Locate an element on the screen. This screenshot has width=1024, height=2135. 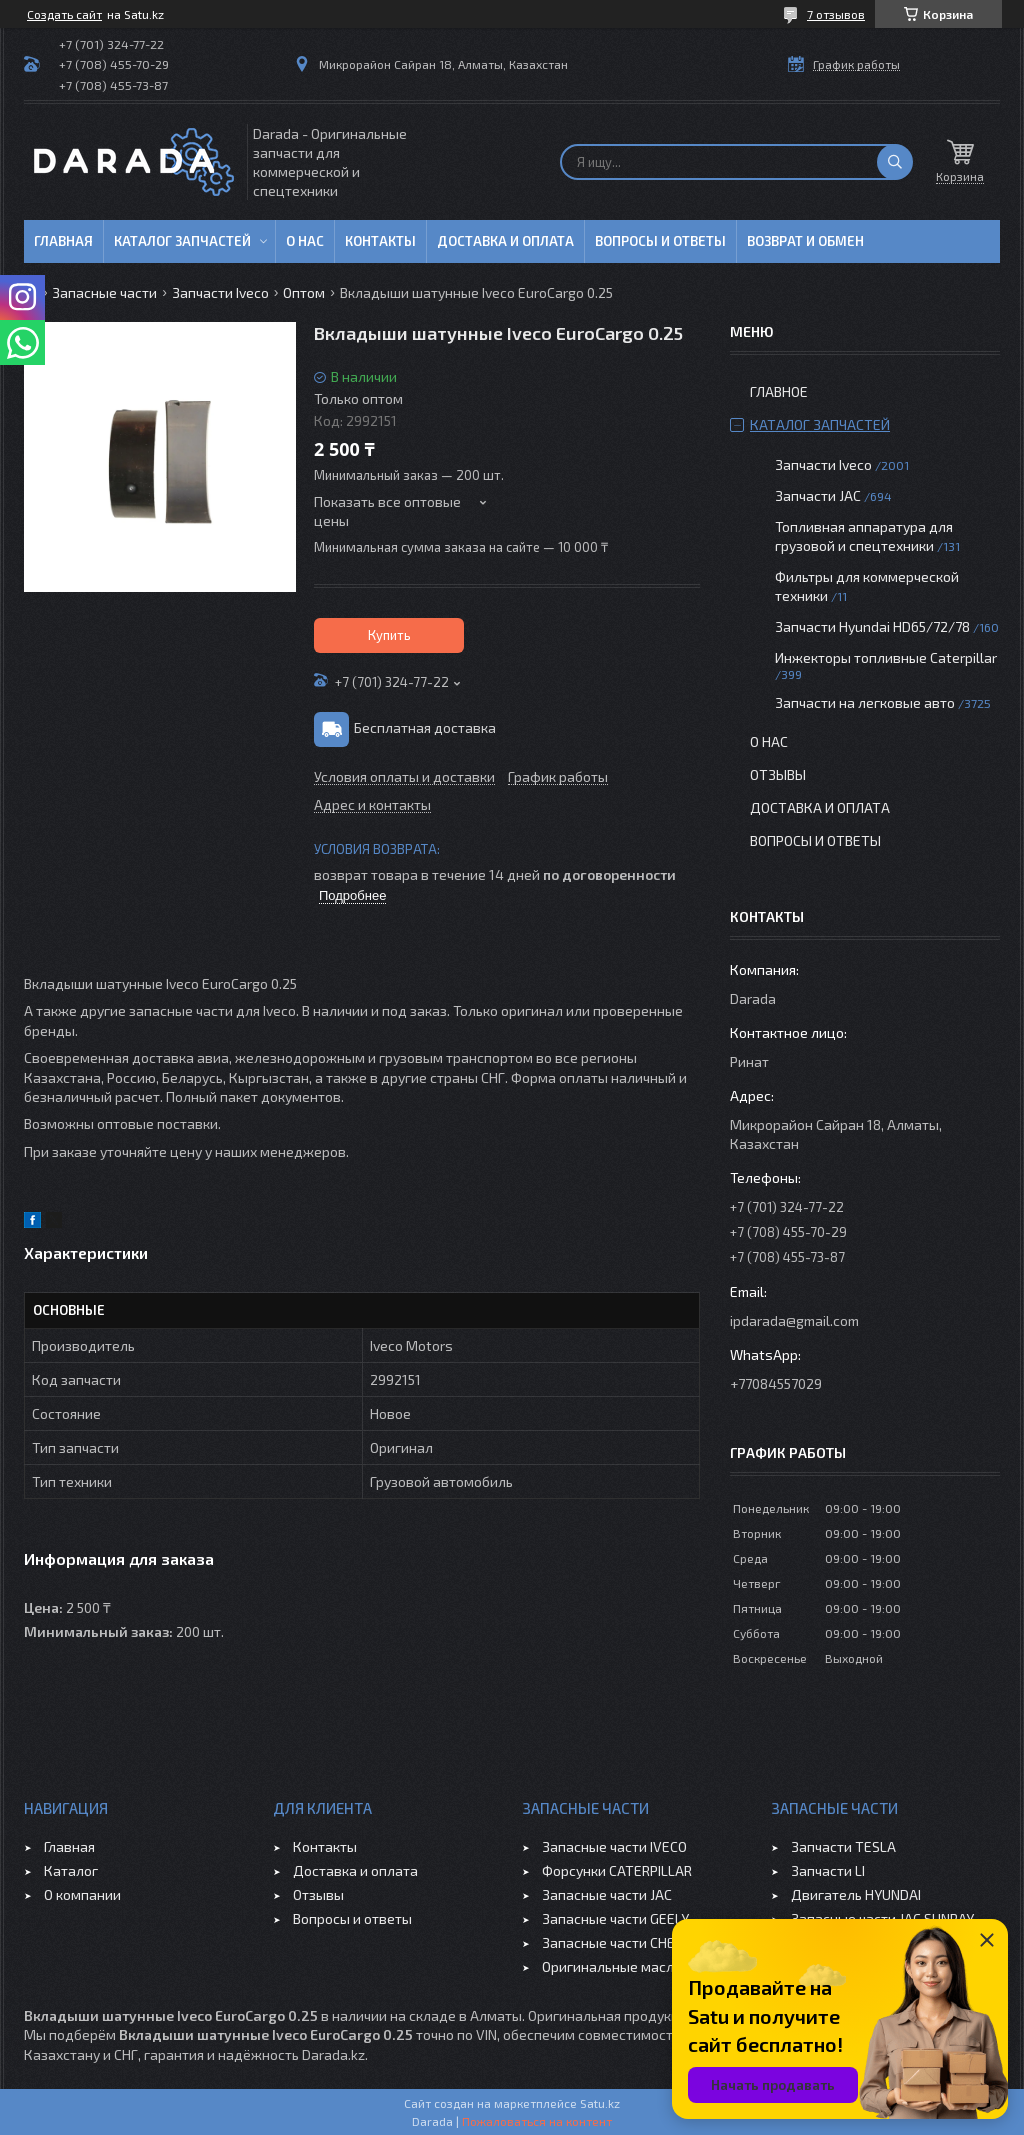
Пожаловаться на контент is located at coordinates (537, 2121).